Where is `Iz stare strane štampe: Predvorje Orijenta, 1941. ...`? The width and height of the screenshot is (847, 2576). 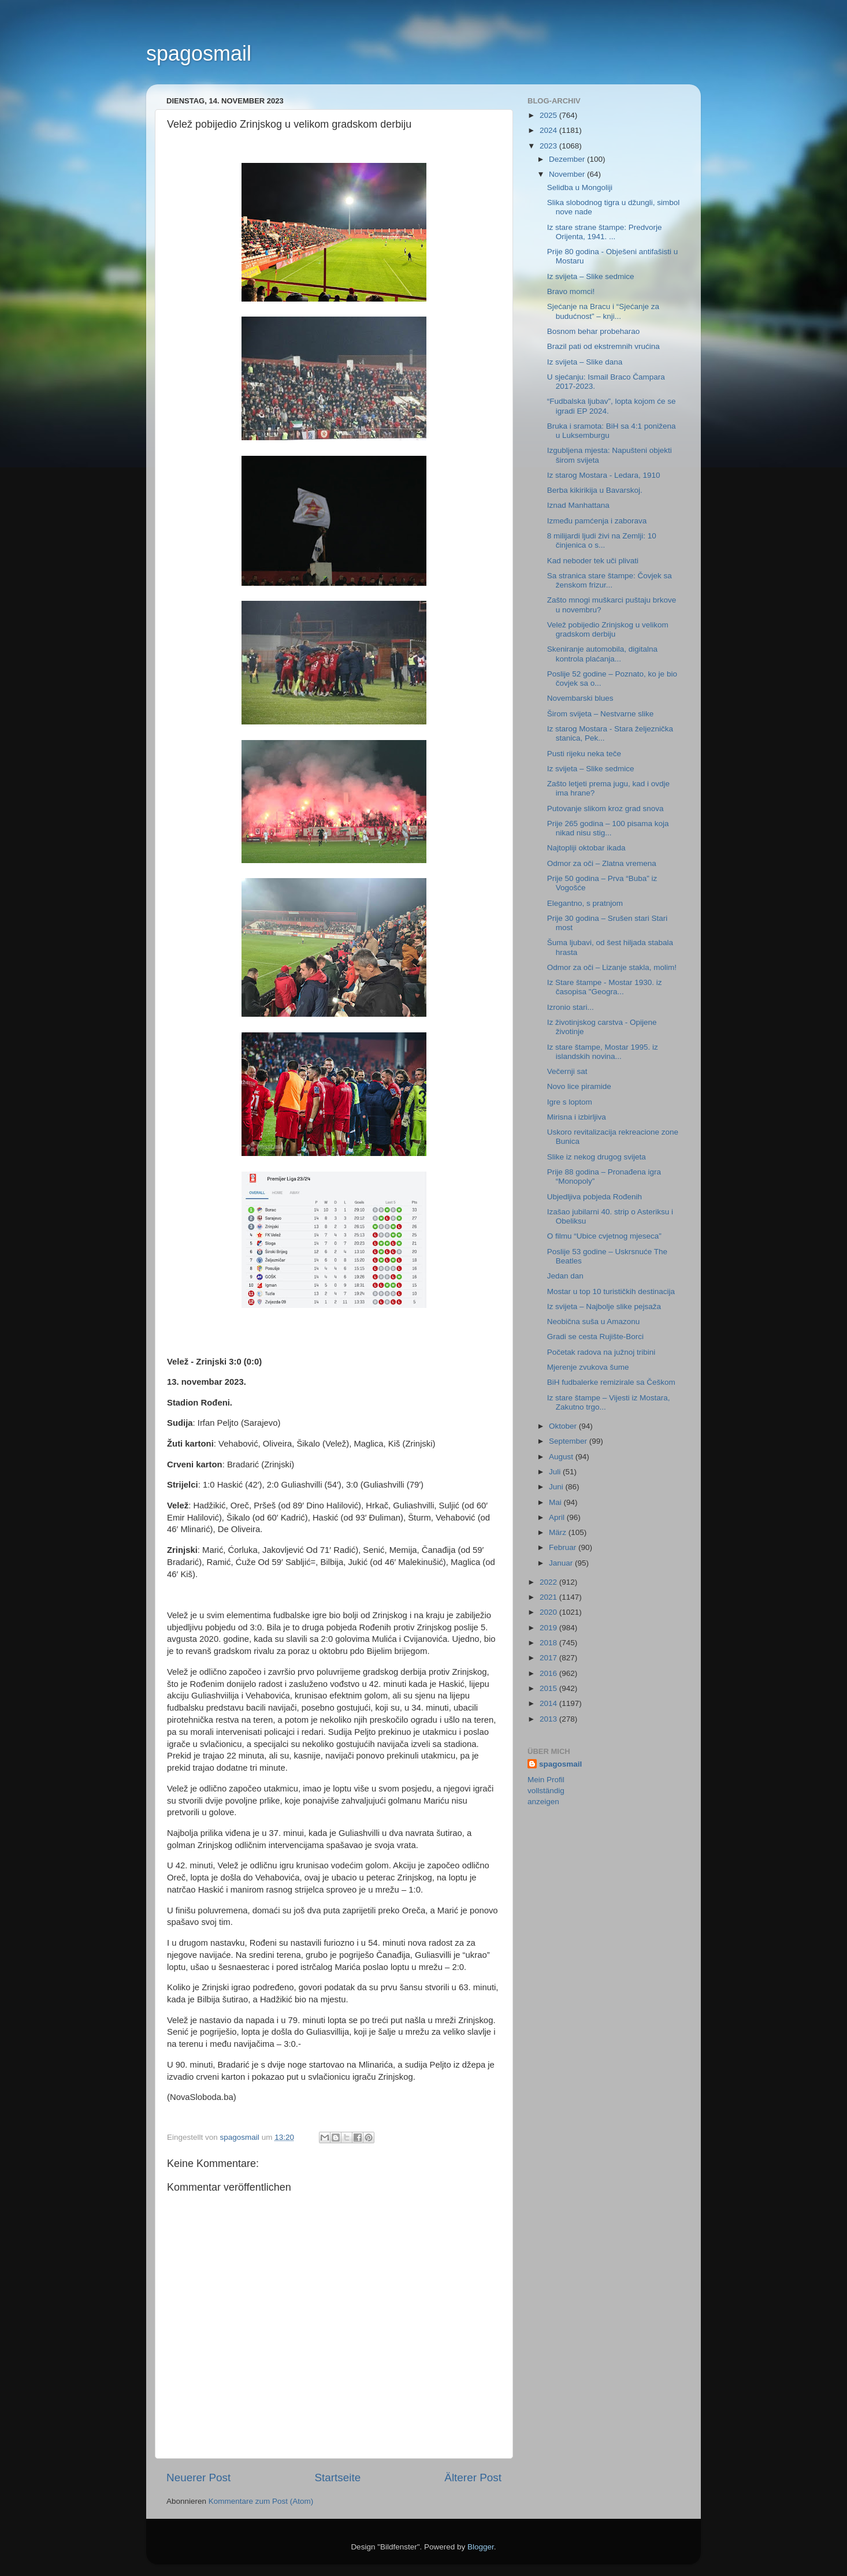 Iz stare strane štampe: Predvorje Orijenta, 1941. ... is located at coordinates (604, 232).